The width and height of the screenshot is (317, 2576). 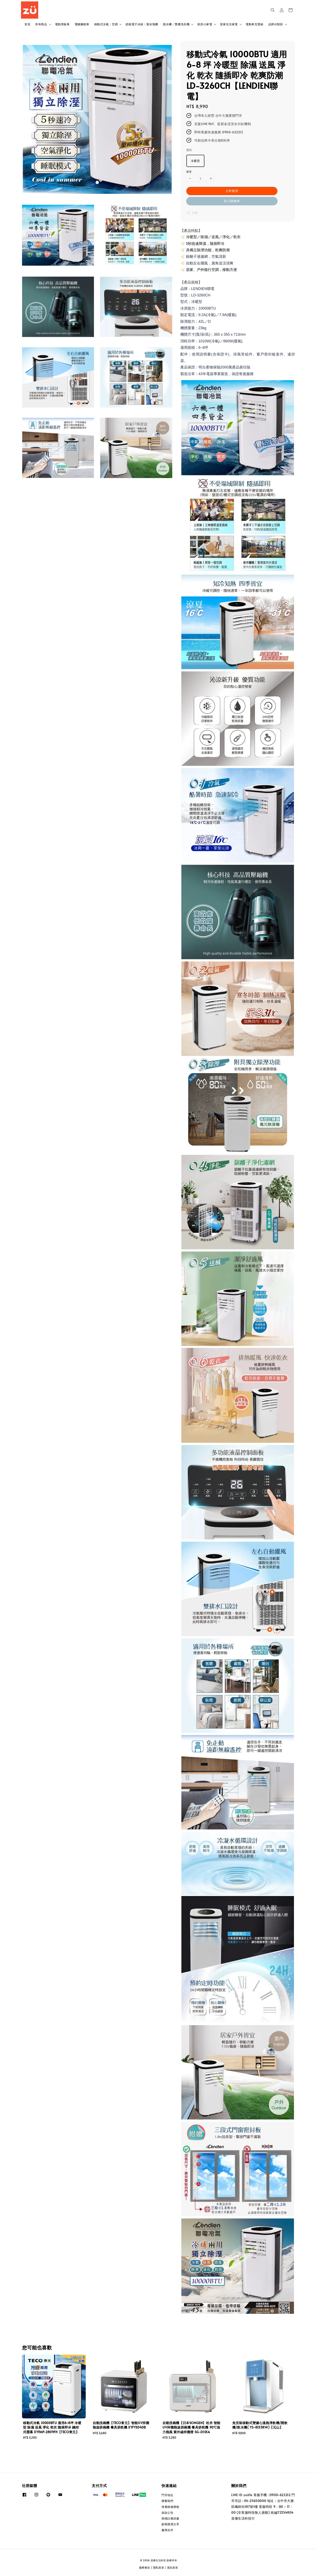 I want to click on 顧客購買分享, so click(x=170, y=2524).